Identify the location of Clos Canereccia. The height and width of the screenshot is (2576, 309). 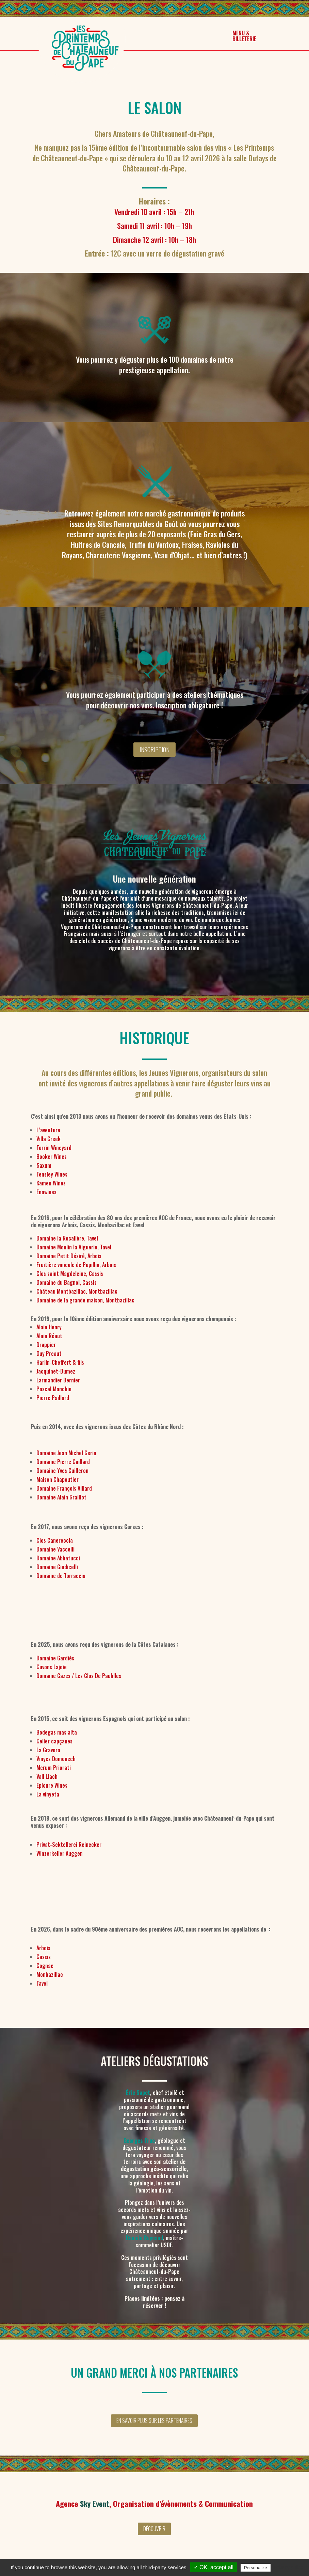
(54, 1540).